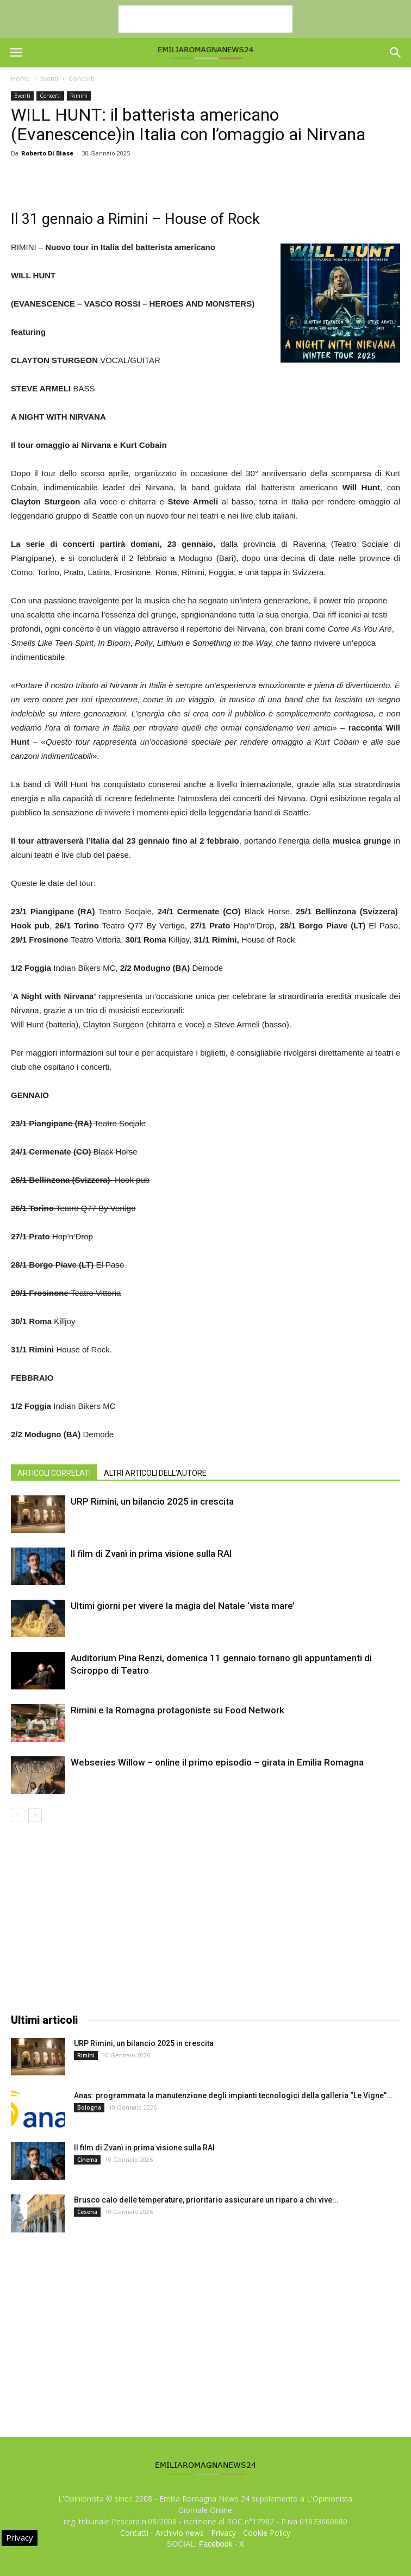  I want to click on Anas: programmata la manutenzione degli impianti tecnologici della galleria “Le Vigne”..., so click(233, 2095).